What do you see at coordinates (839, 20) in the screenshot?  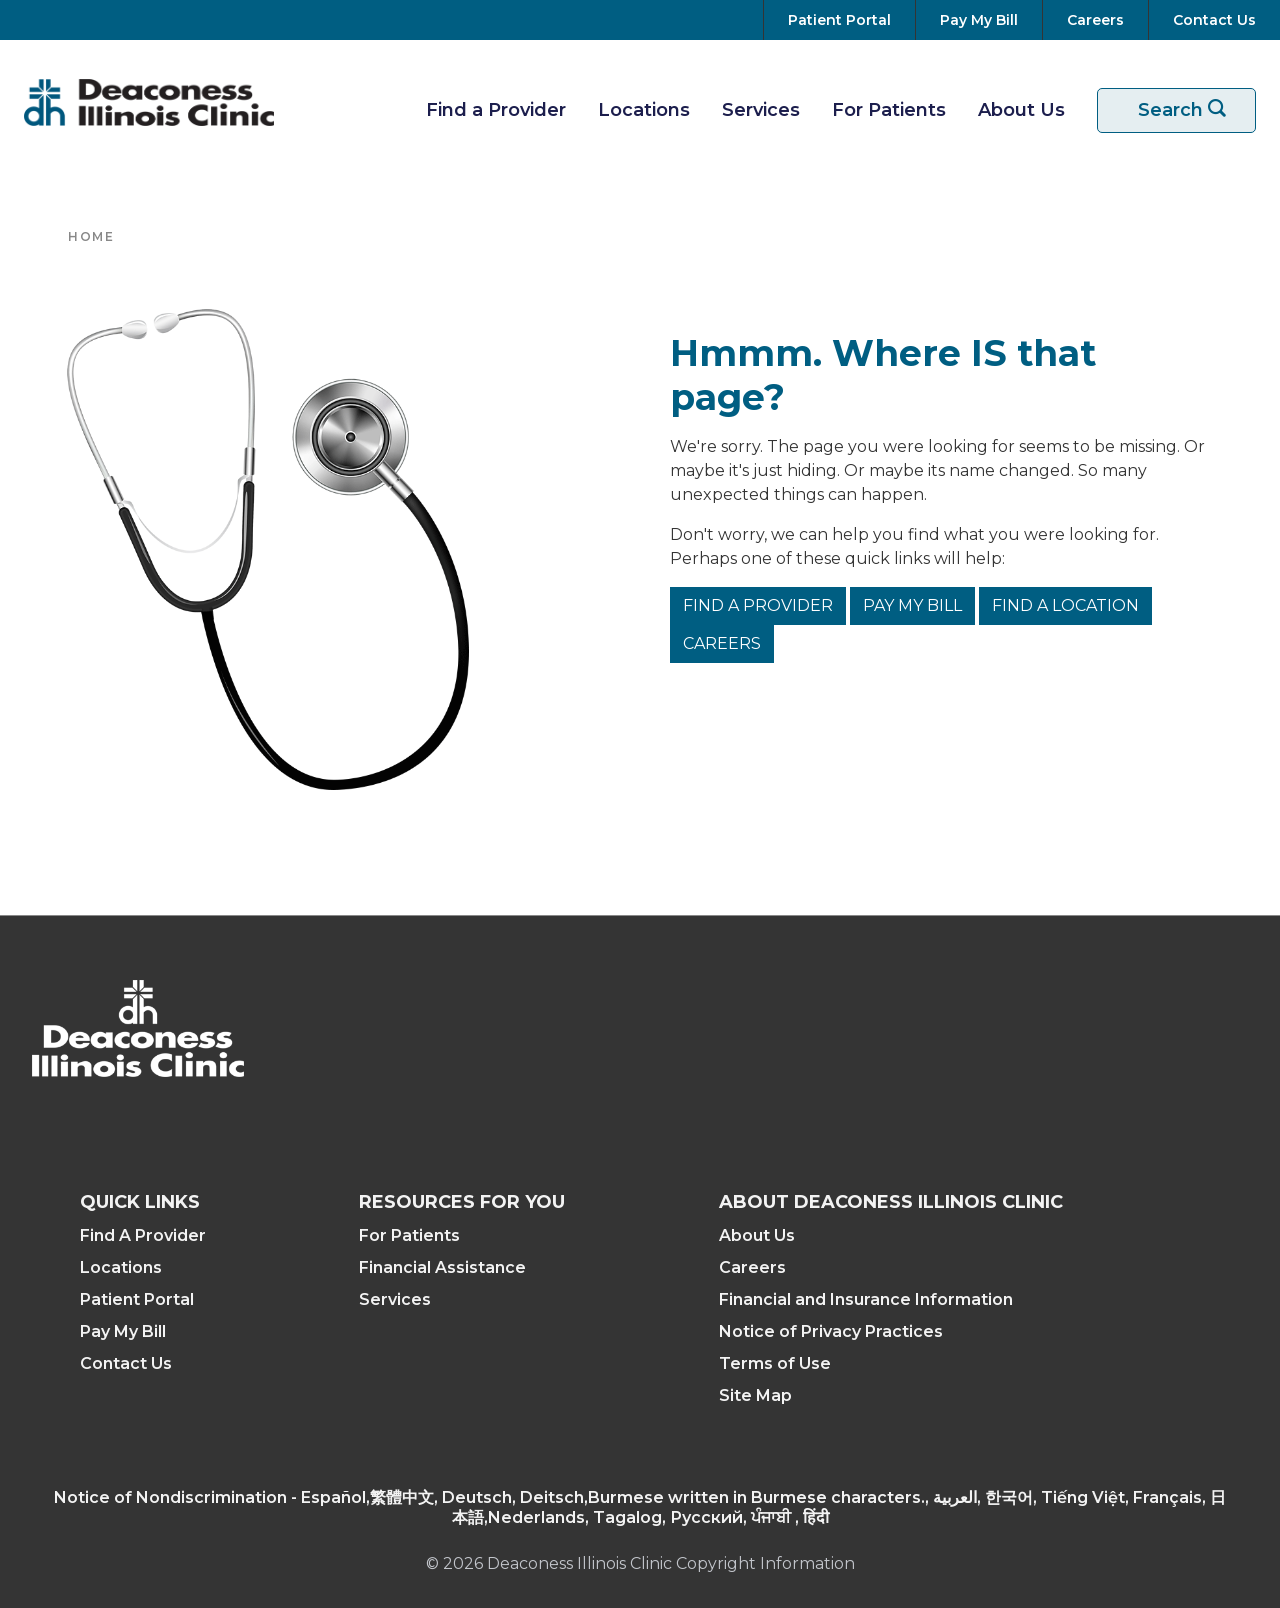 I see `[Go to your Patient Portal]` at bounding box center [839, 20].